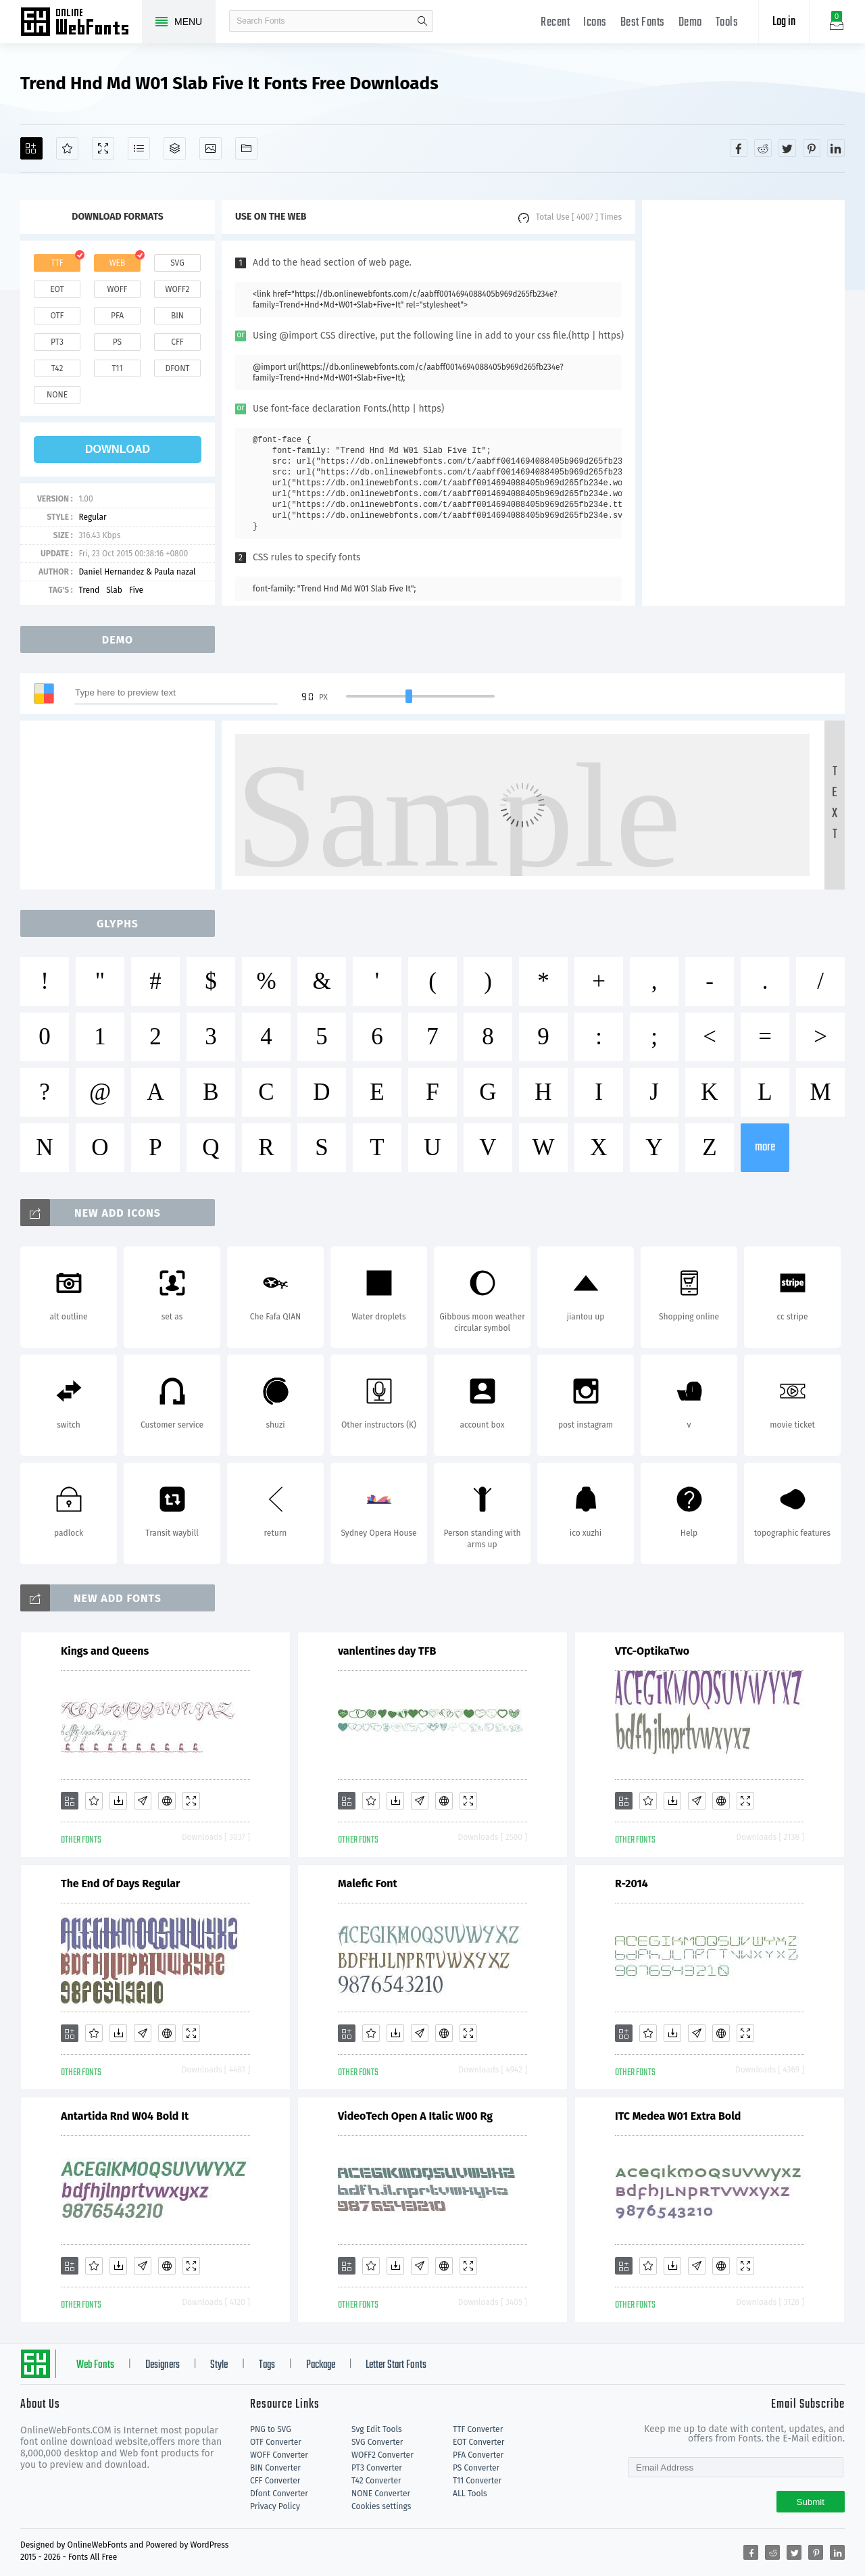 Image resolution: width=865 pixels, height=2576 pixels. I want to click on PS Converter, so click(476, 2468).